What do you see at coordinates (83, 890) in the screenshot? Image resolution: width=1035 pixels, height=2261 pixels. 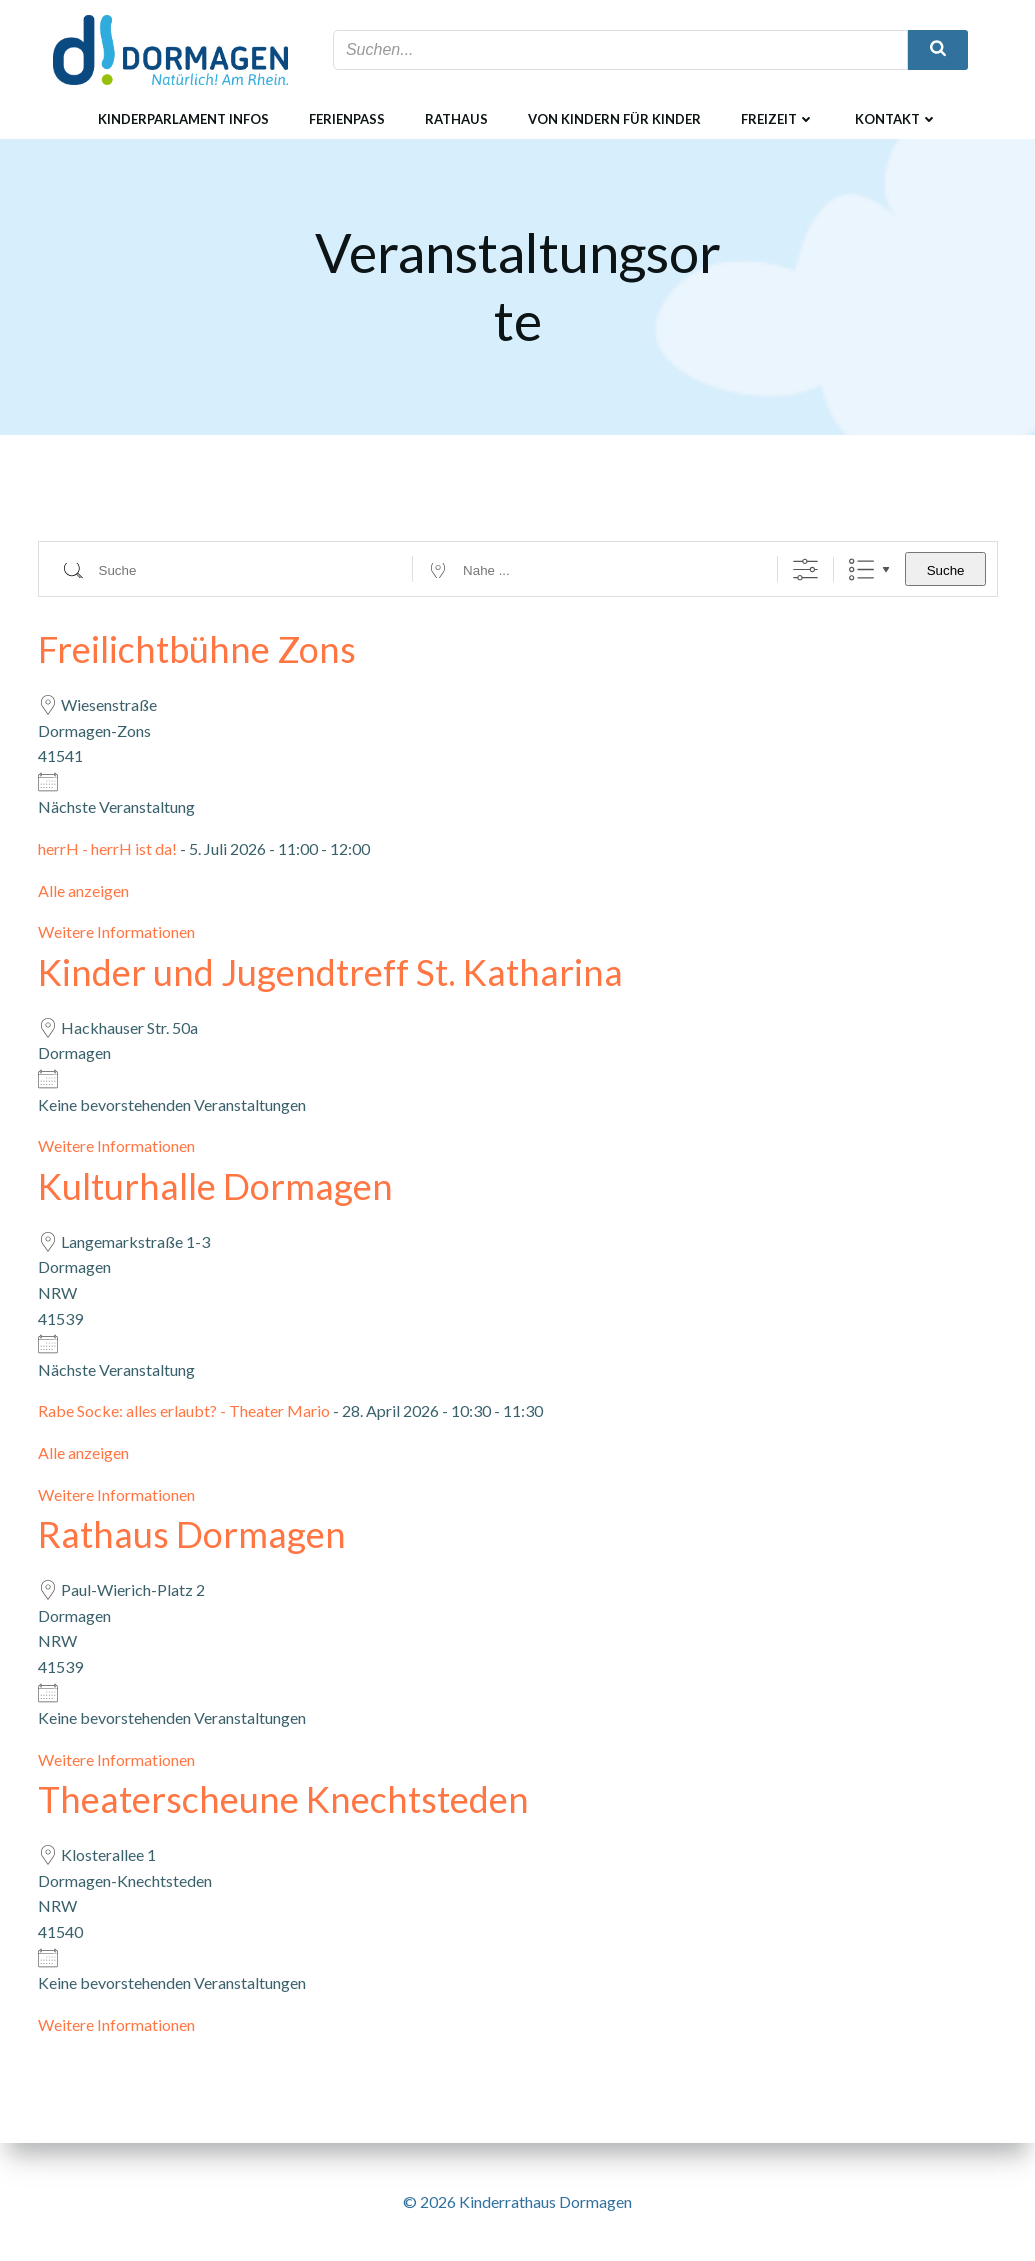 I see `Alle anzeigen` at bounding box center [83, 890].